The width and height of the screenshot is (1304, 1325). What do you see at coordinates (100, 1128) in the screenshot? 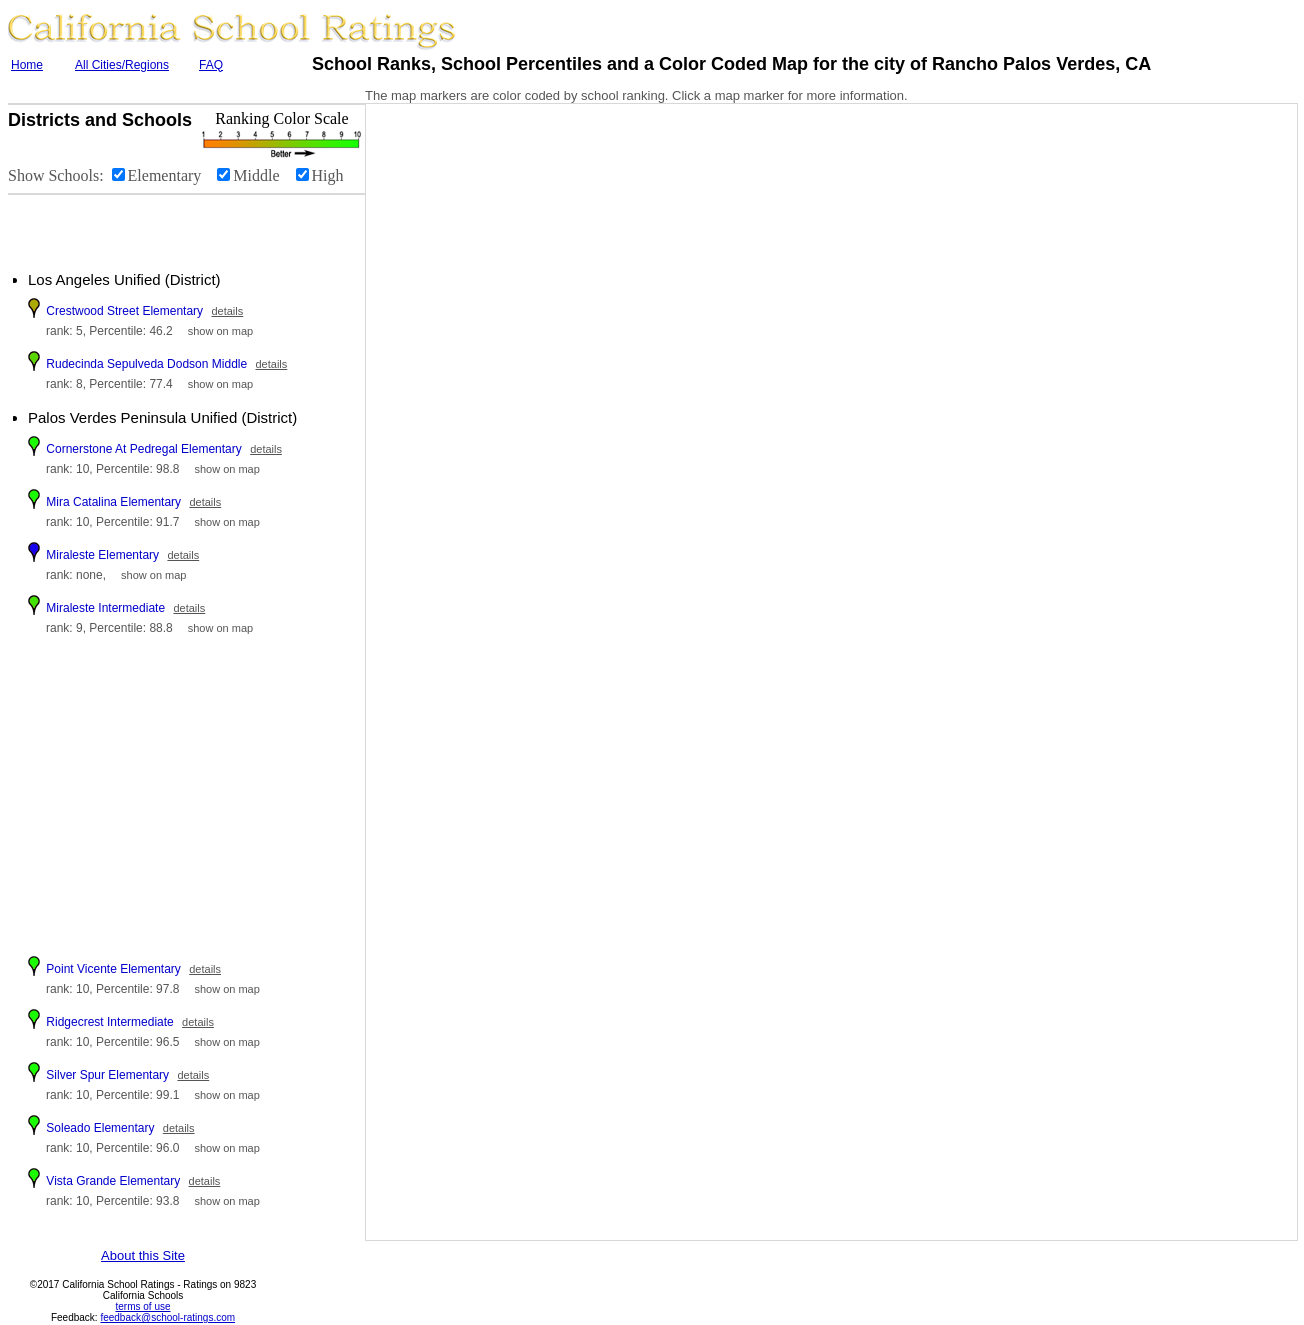
I see `Soleado Elementary` at bounding box center [100, 1128].